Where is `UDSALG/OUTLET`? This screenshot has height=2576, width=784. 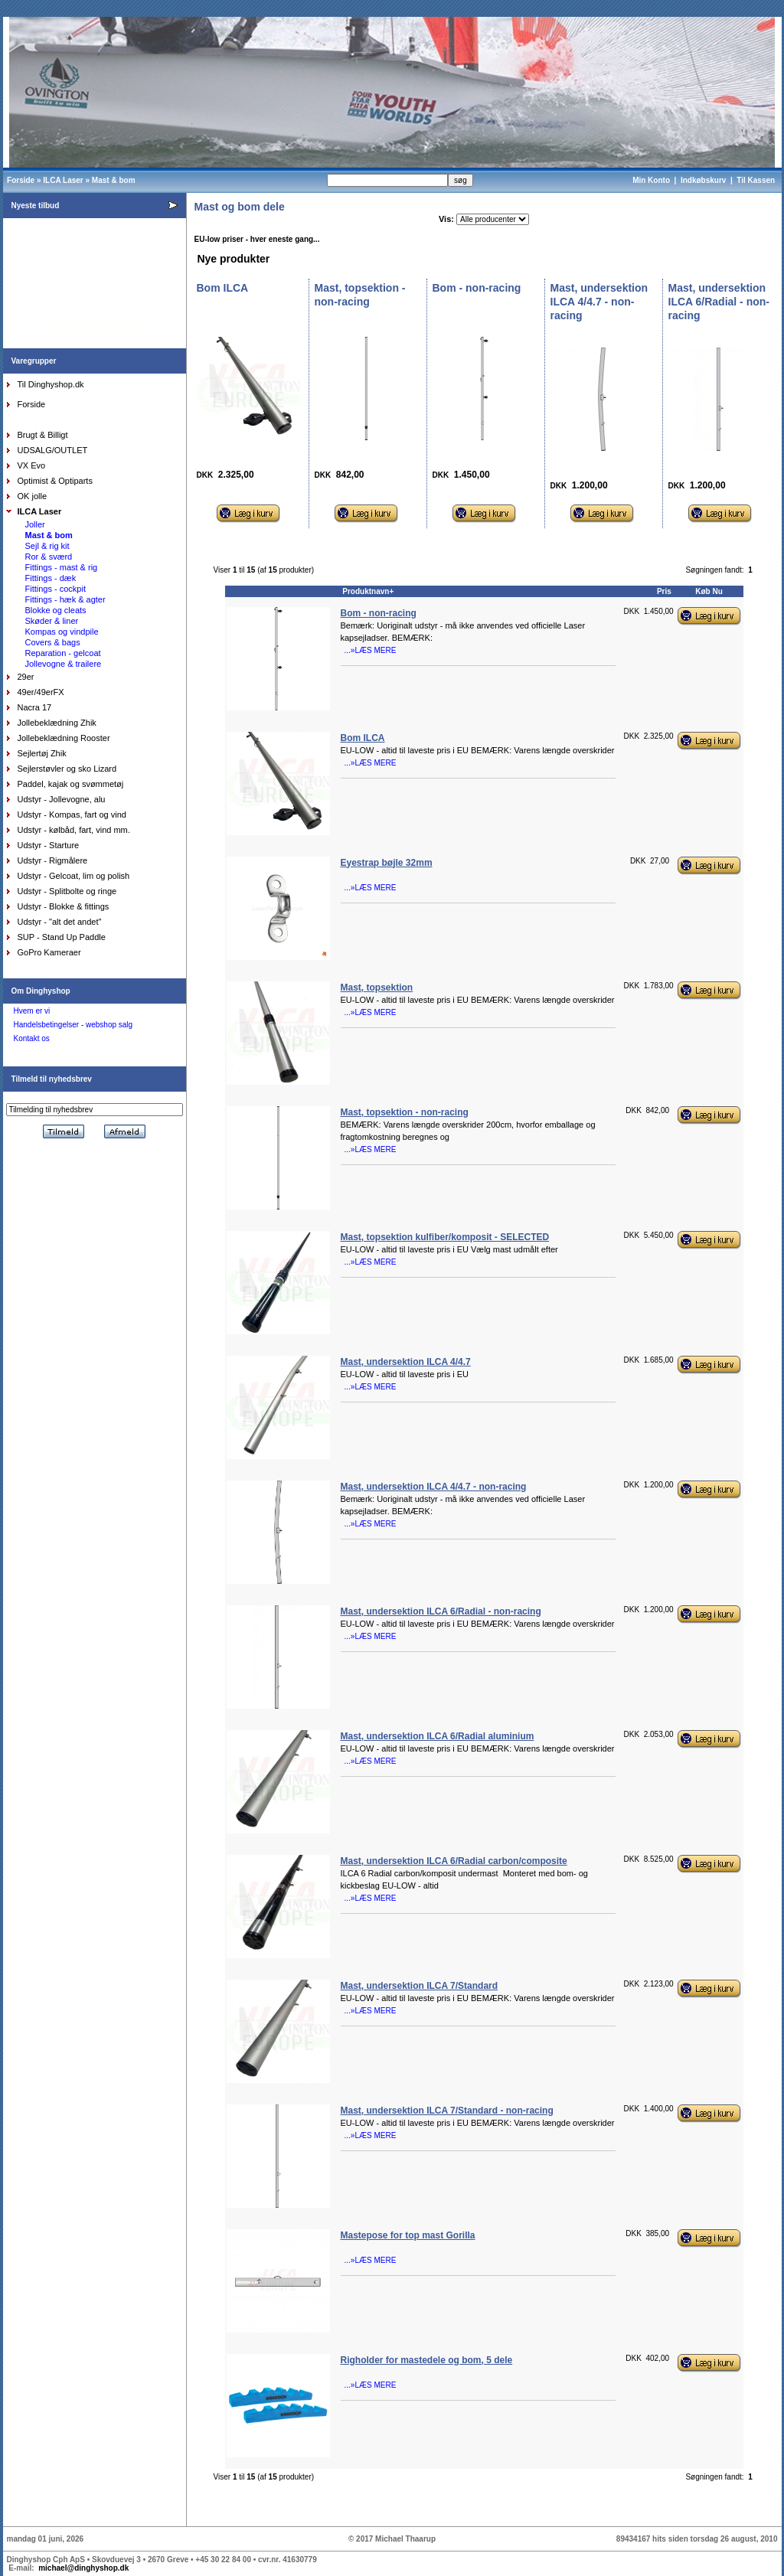 UDSALG/OUTLET is located at coordinates (53, 450).